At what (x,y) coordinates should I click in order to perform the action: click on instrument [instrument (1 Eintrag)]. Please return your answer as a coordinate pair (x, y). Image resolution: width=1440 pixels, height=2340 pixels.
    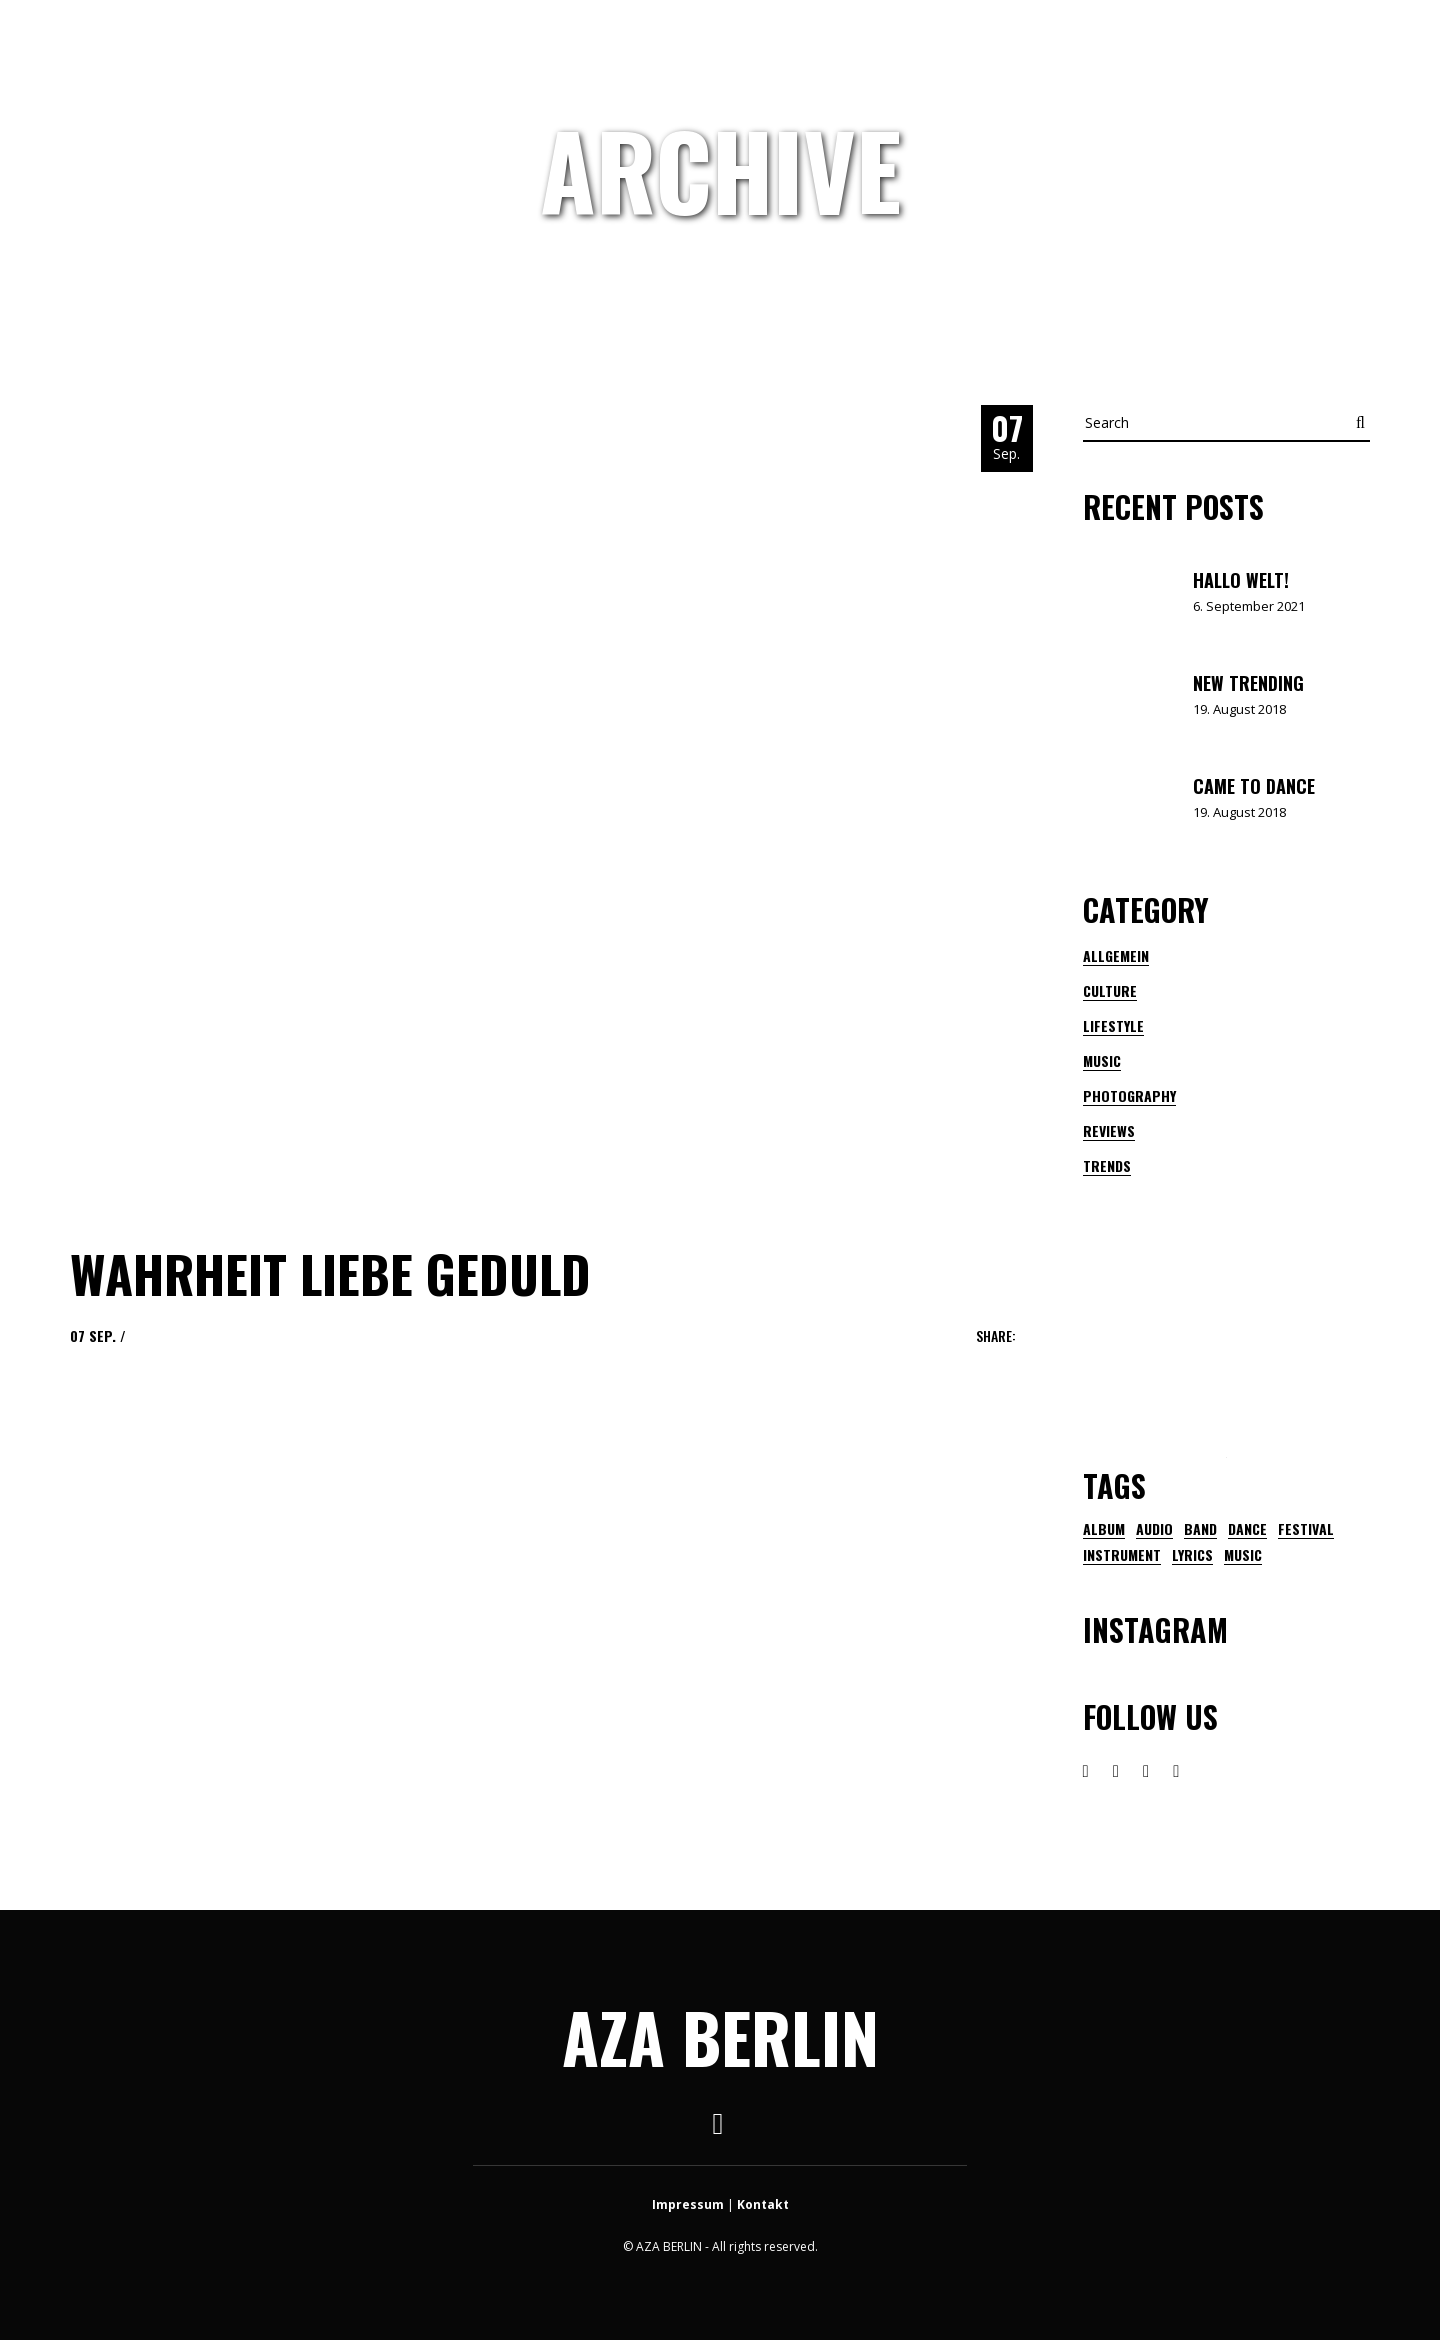
    Looking at the image, I should click on (1122, 1555).